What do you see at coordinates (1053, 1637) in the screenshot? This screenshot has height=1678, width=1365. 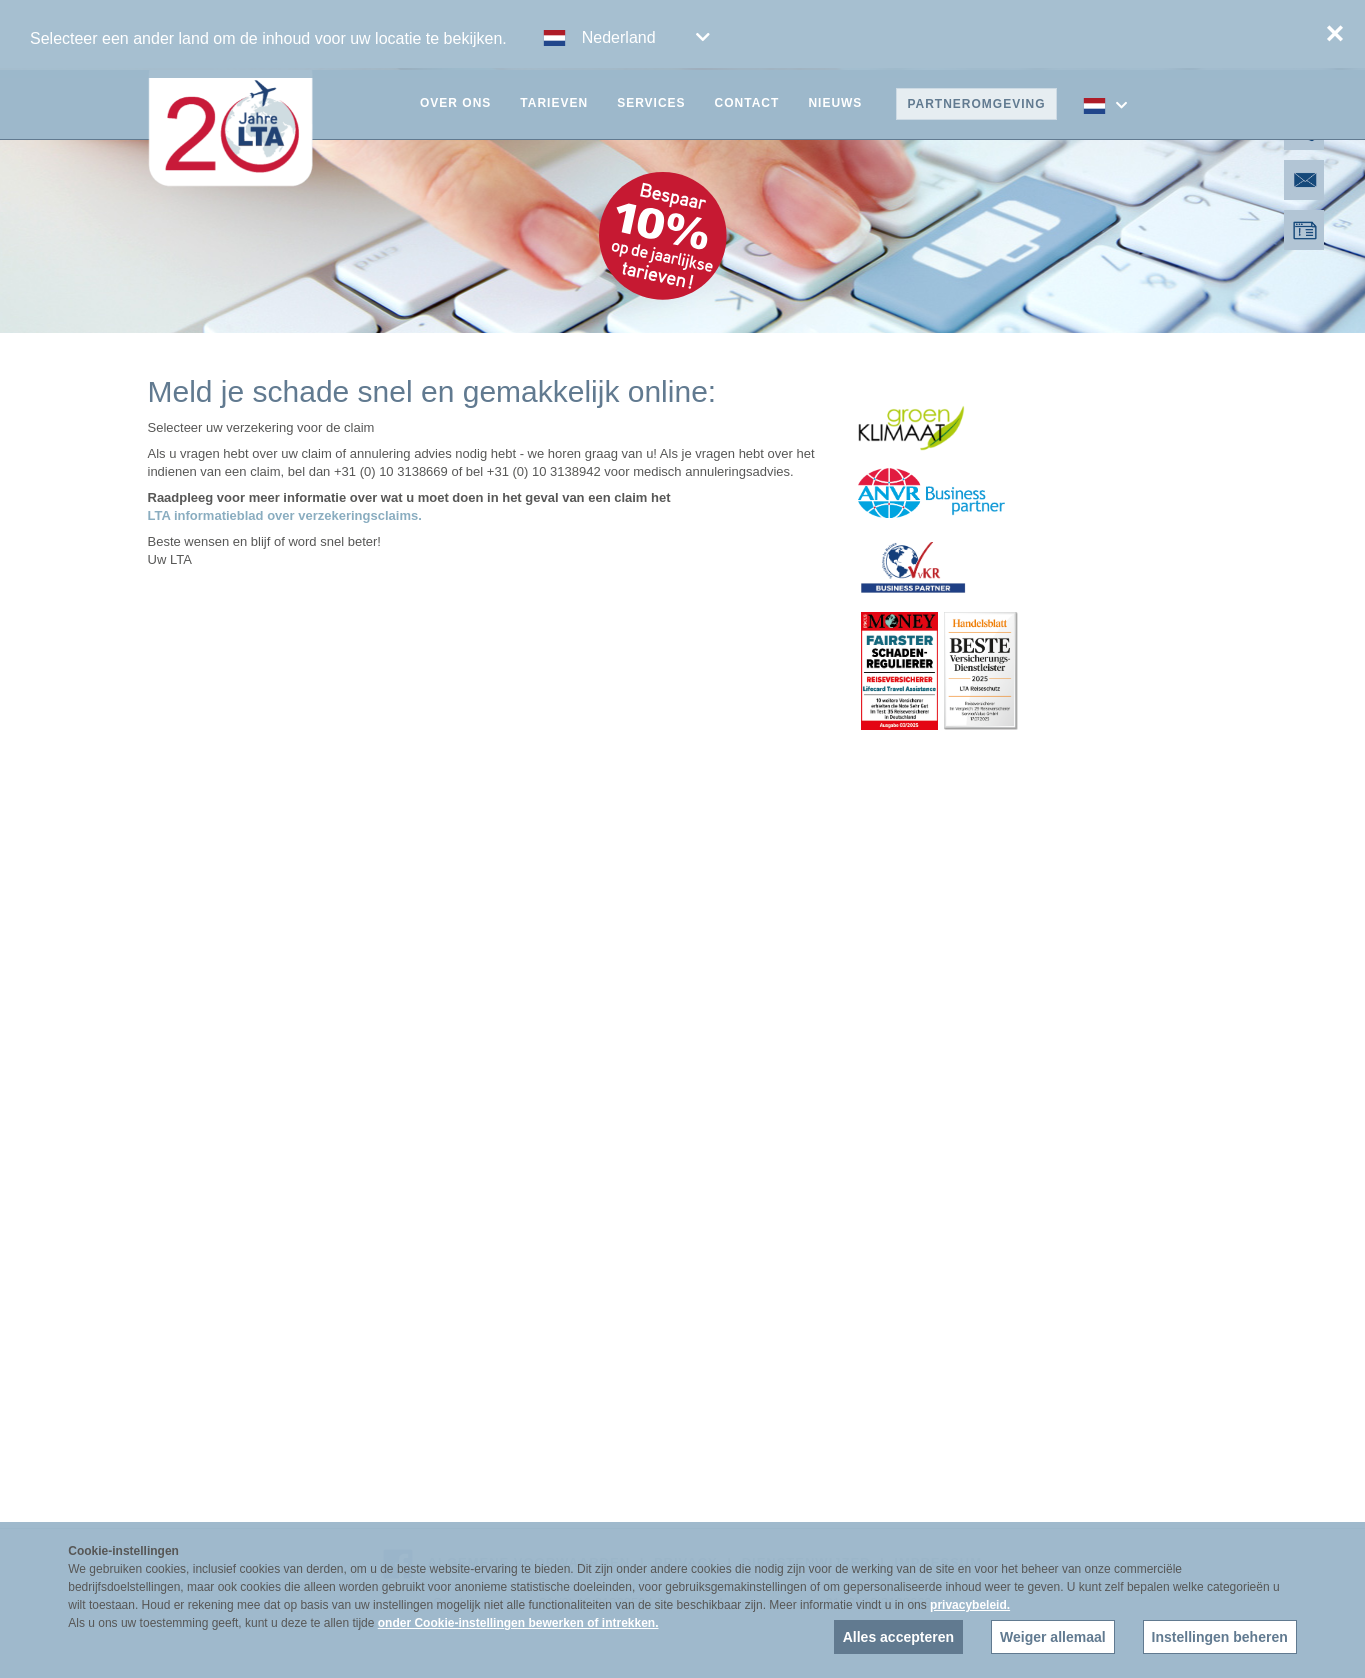 I see `Weiger allemaal` at bounding box center [1053, 1637].